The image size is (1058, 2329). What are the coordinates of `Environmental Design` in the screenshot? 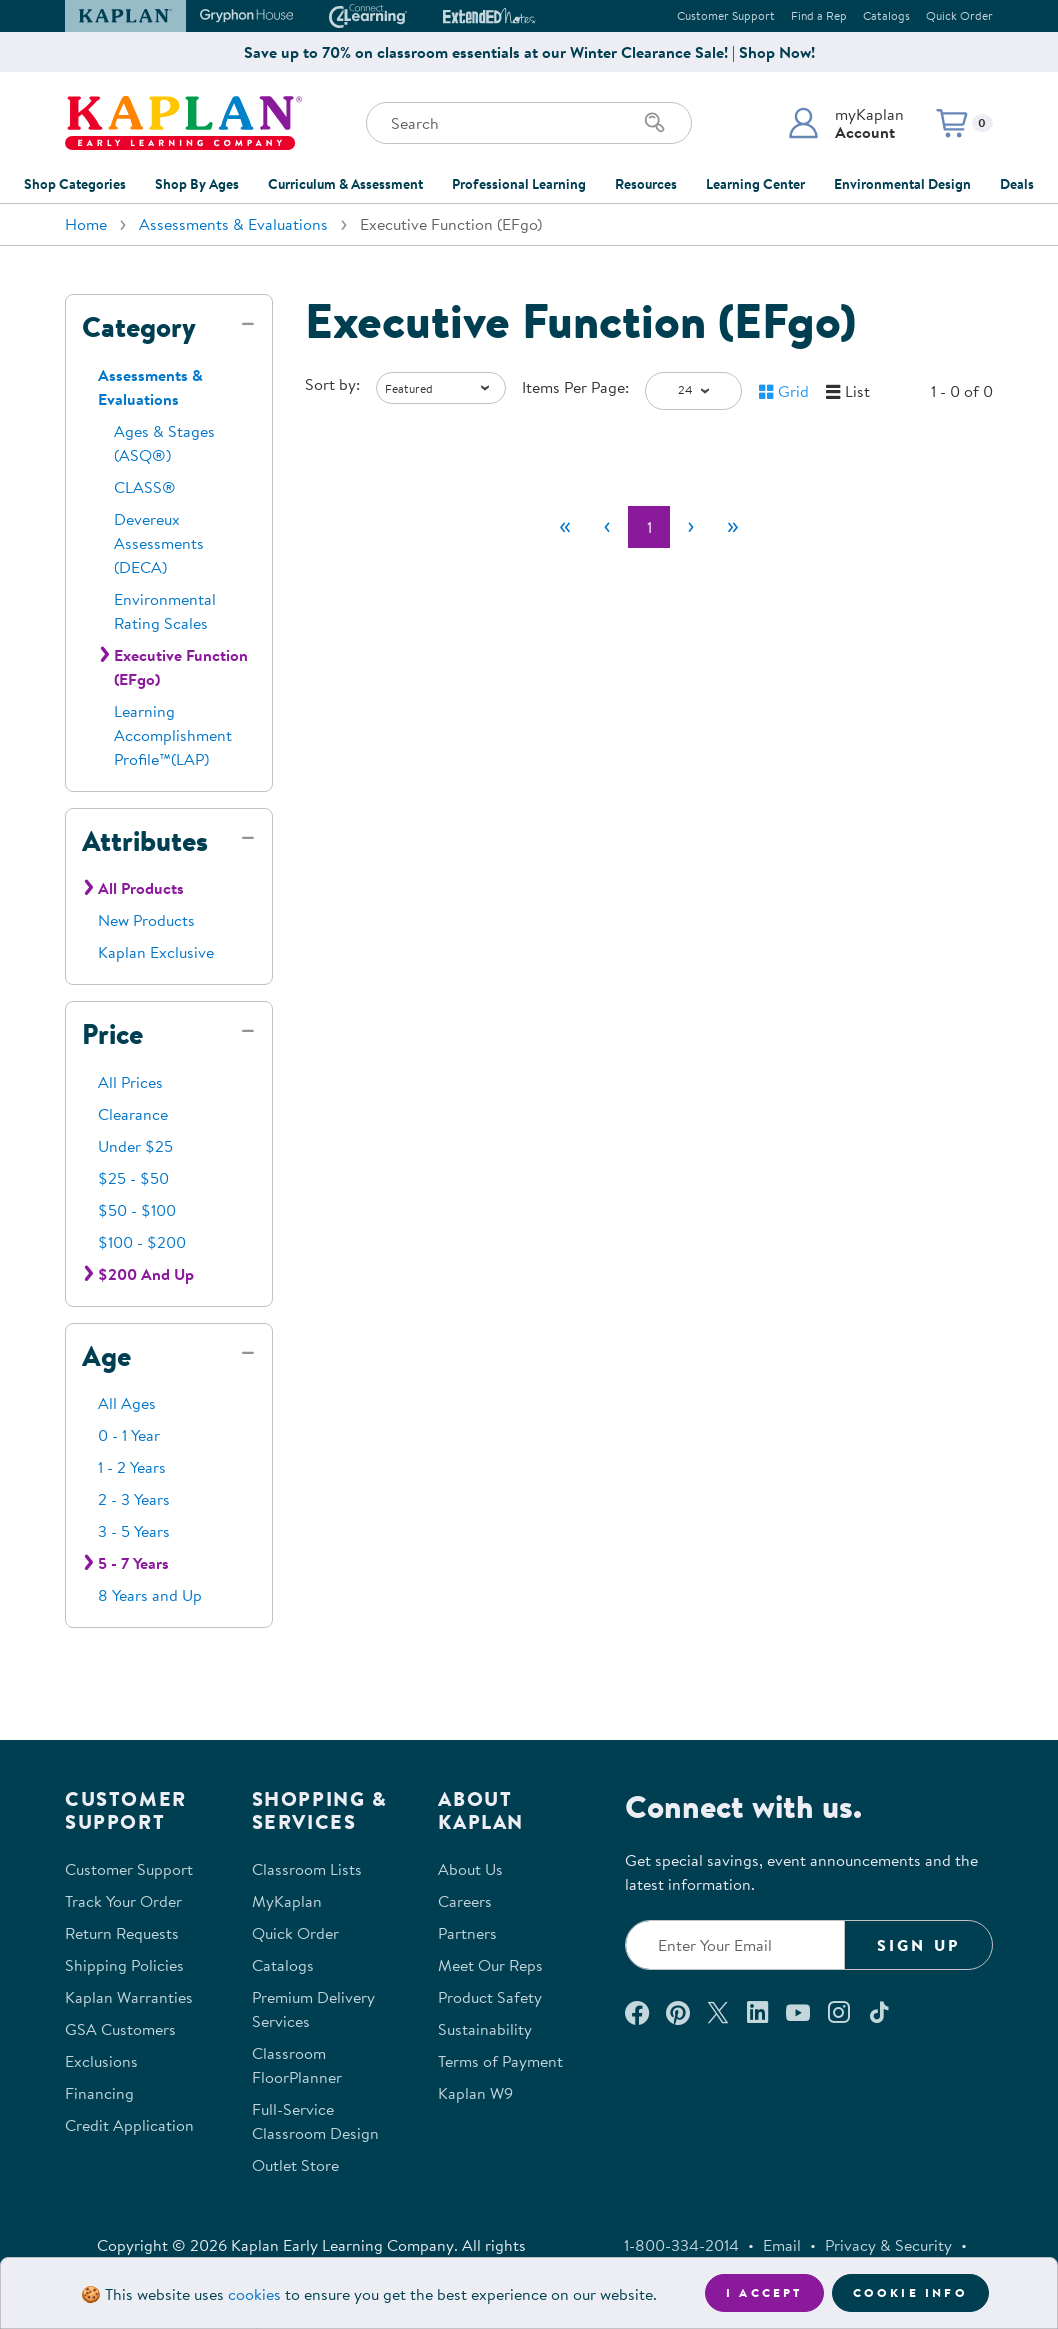 It's located at (902, 184).